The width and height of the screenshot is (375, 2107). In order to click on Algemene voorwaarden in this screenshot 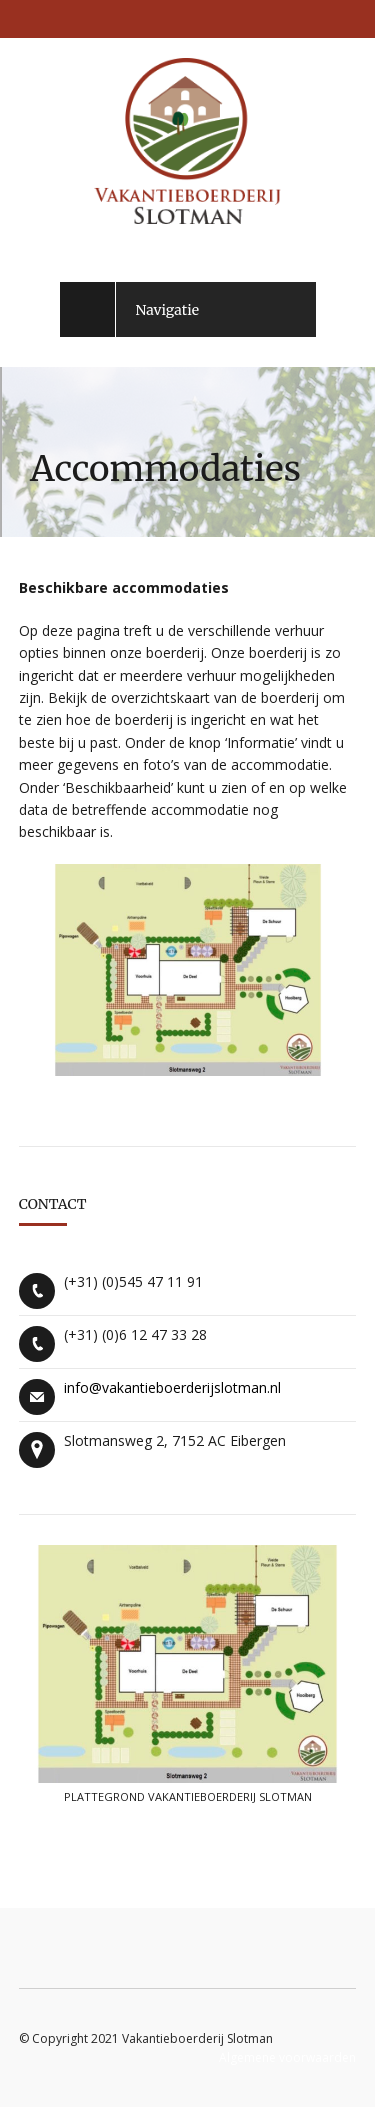, I will do `click(287, 2057)`.